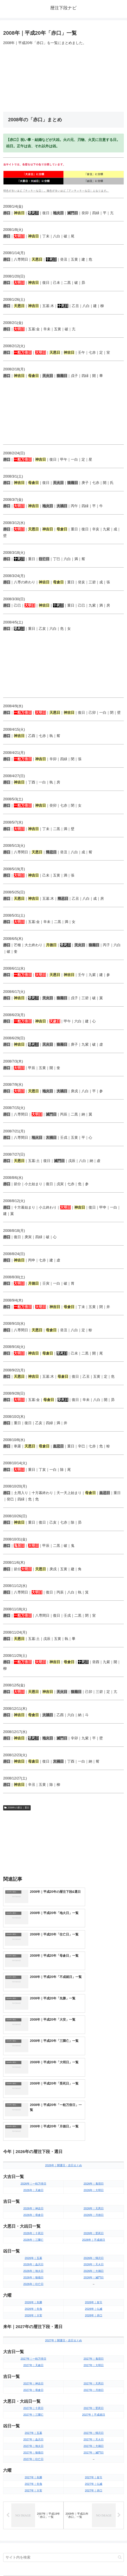 The height and width of the screenshot is (2576, 127). Describe the element at coordinates (63, 2432) in the screenshot. I see `[input]` at that location.